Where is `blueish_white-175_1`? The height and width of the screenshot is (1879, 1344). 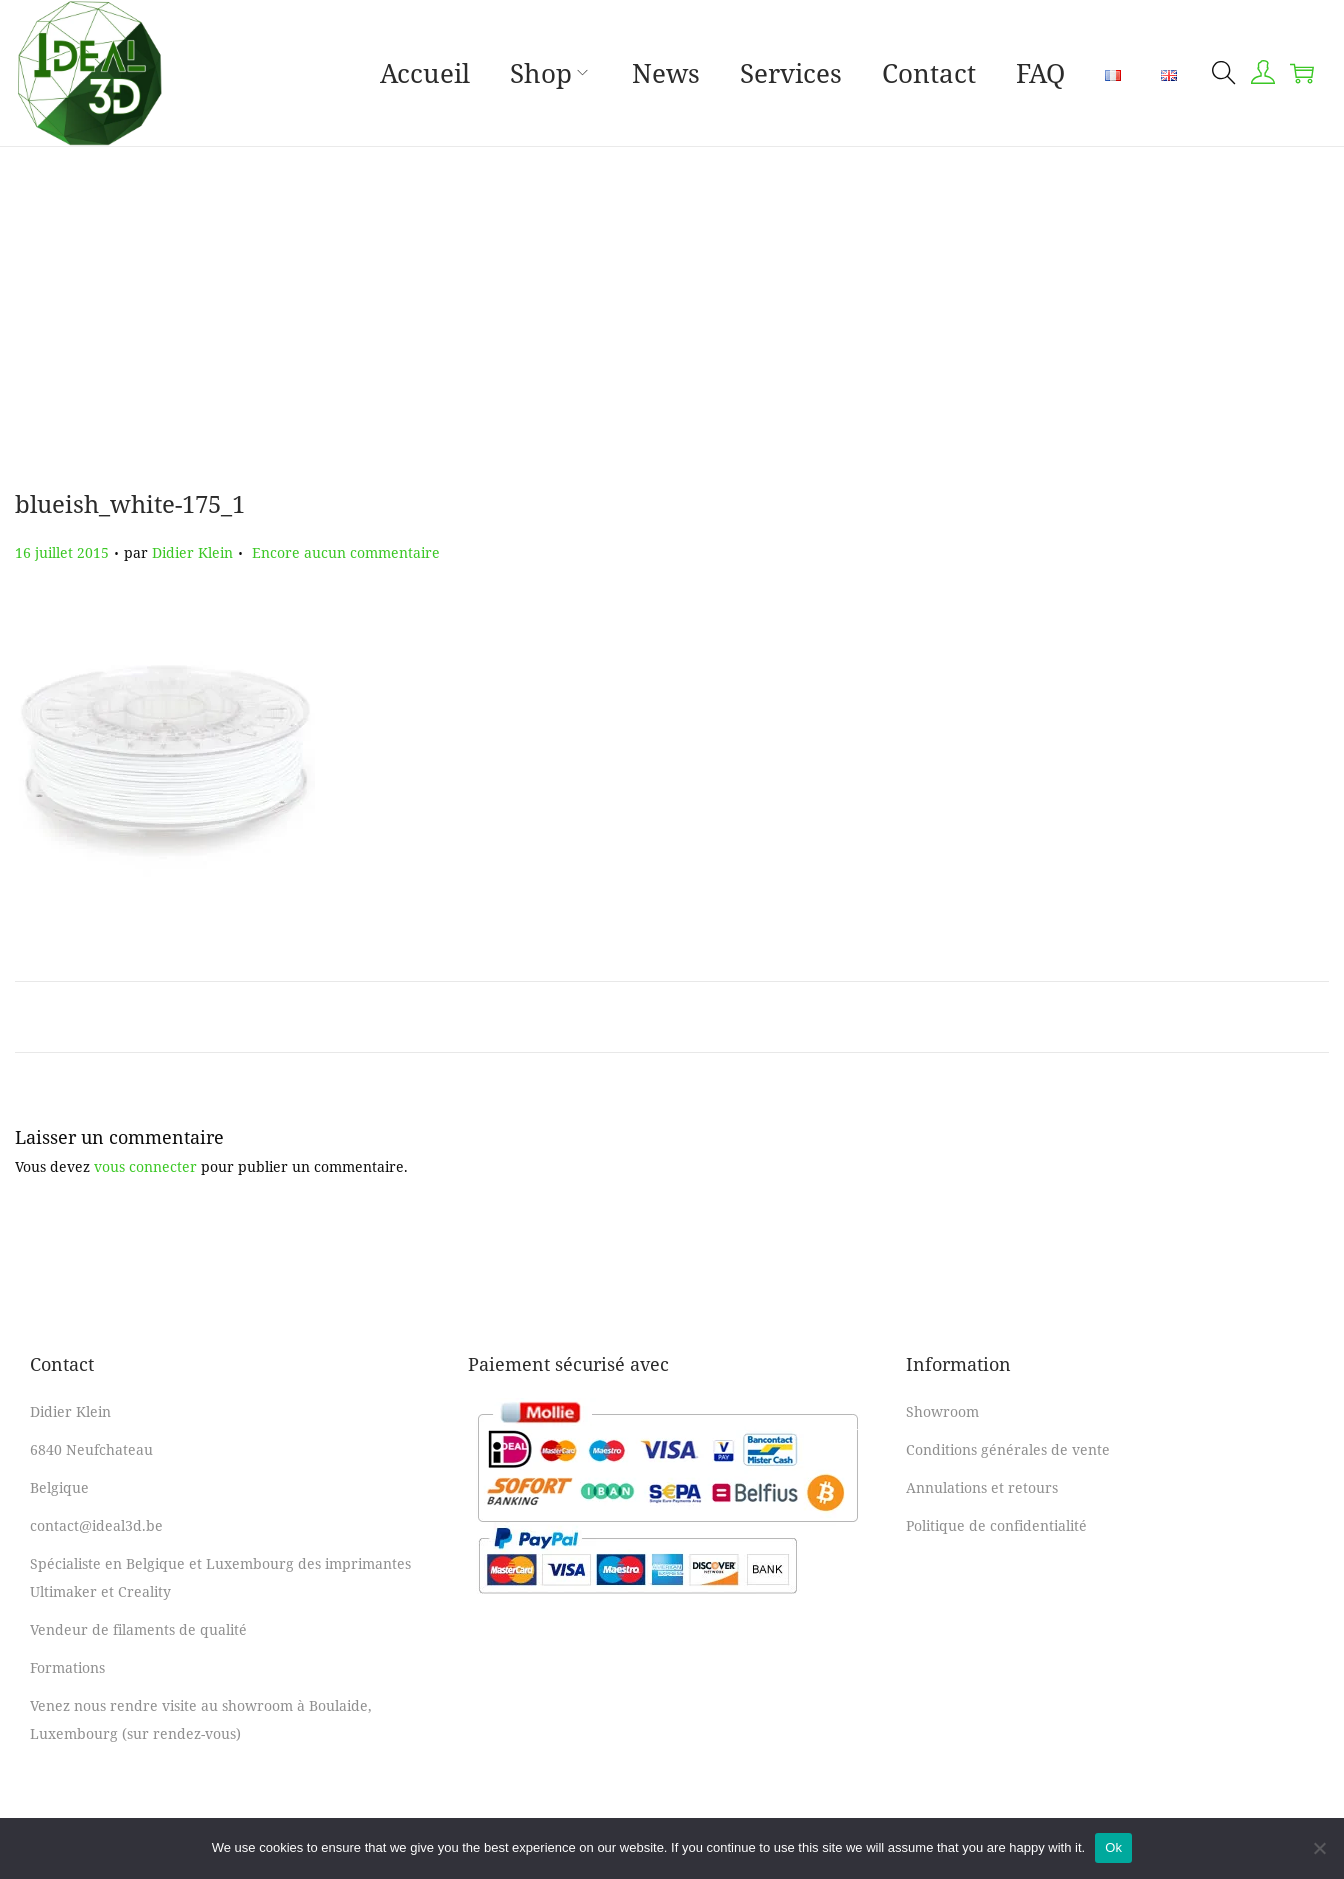 blueish_white-175_1 is located at coordinates (130, 503).